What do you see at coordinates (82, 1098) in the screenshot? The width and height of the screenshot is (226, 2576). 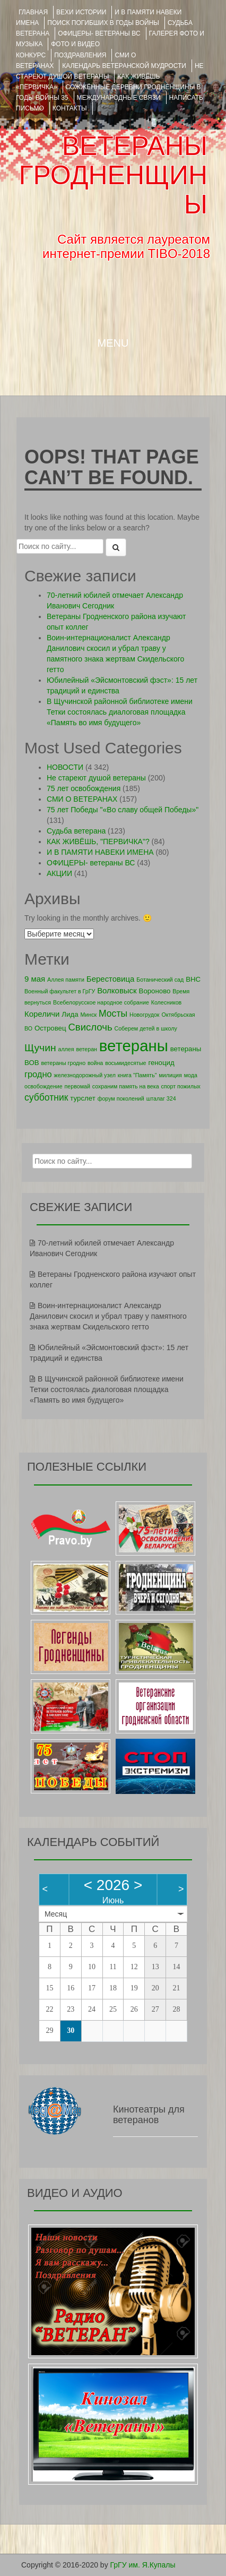 I see `турслет [турслет (2 элемента)]` at bounding box center [82, 1098].